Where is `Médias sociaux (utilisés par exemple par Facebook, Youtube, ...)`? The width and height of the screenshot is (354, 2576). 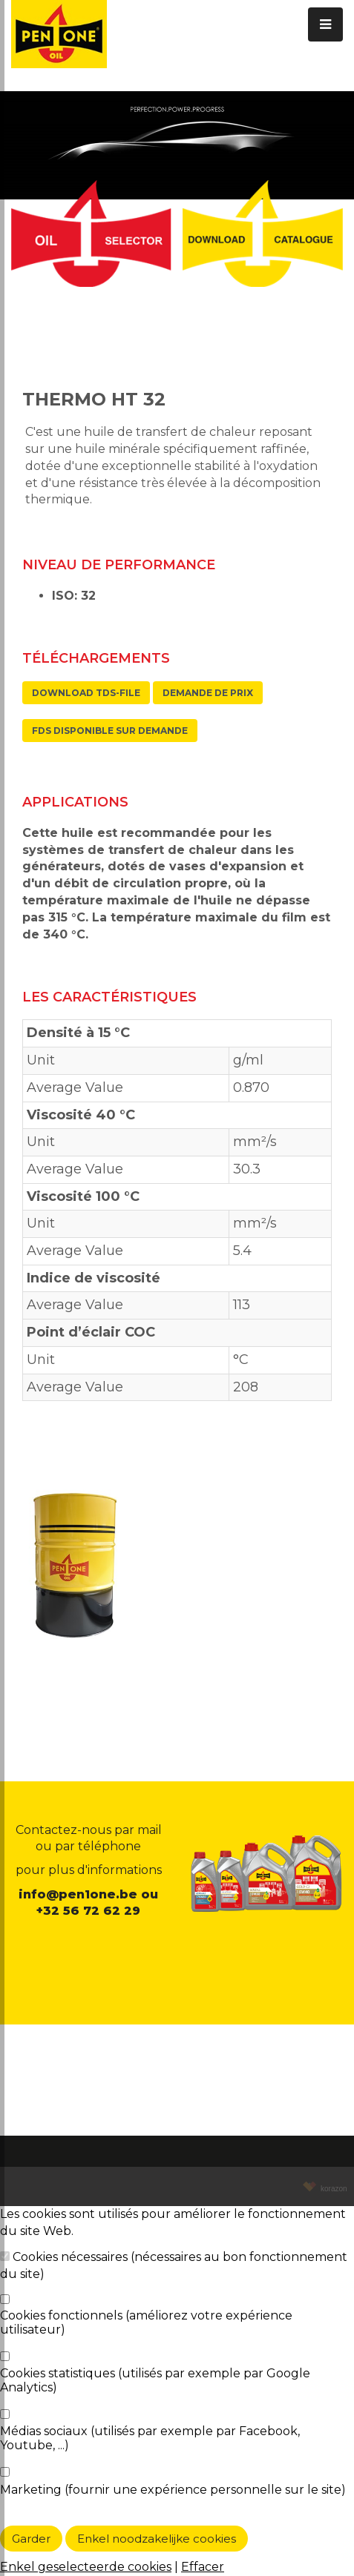 Médias sociaux (utilisés par exemple par Facebook, Youtube, ...) is located at coordinates (150, 2438).